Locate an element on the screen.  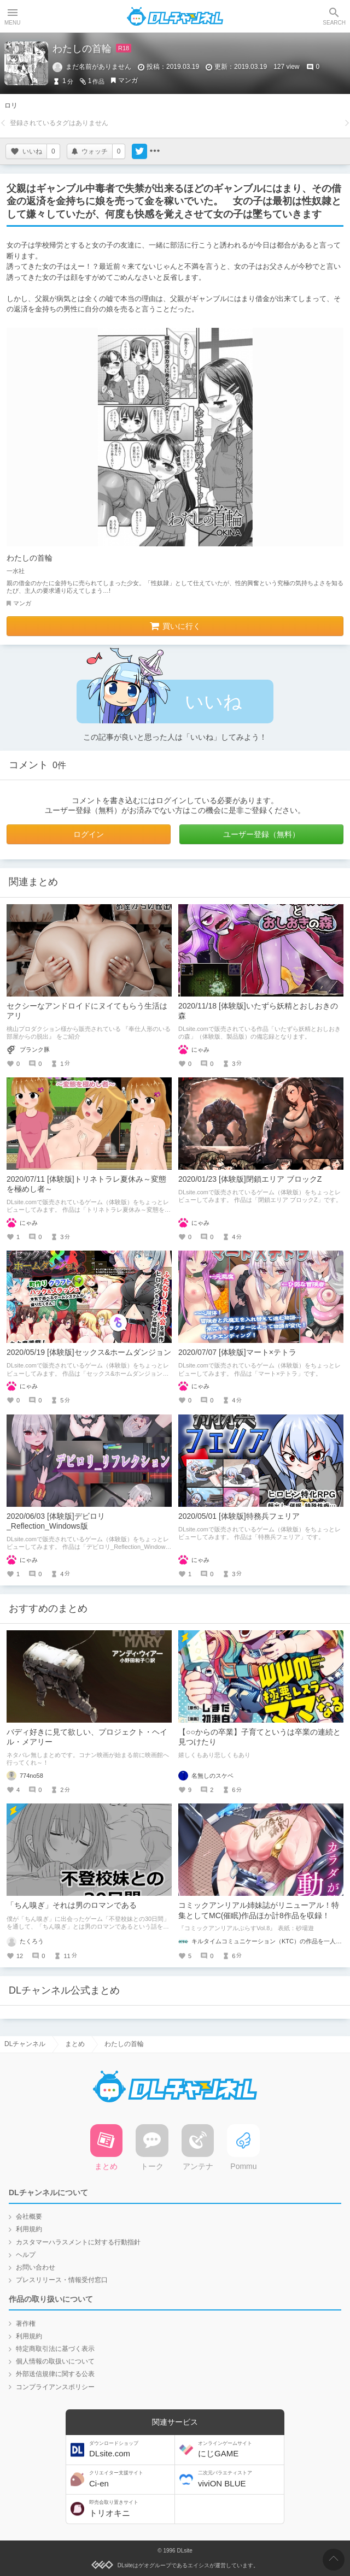
2020/01/23 [体験版]閉鎖エリア ブロックZ is located at coordinates (250, 1179).